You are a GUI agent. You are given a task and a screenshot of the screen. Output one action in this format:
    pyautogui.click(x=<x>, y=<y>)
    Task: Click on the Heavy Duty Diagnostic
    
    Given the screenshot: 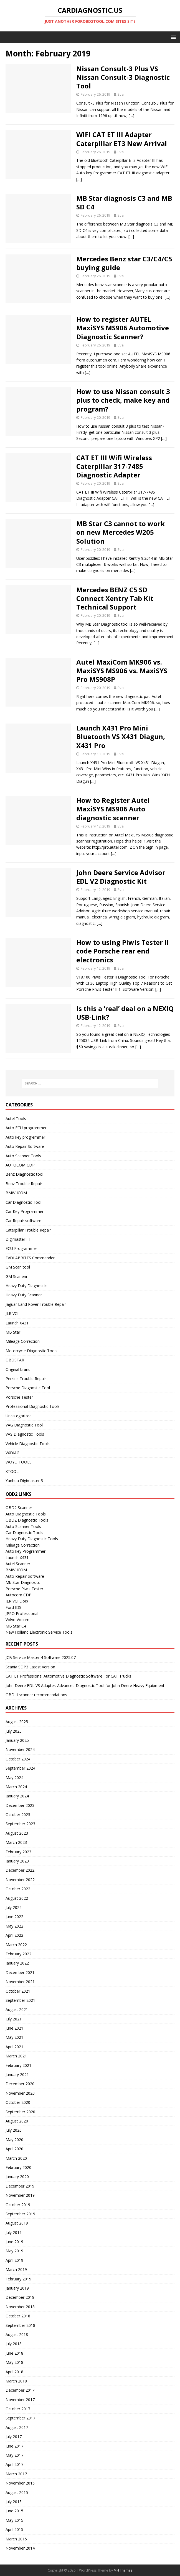 What is the action you would take?
    pyautogui.click(x=26, y=1285)
    